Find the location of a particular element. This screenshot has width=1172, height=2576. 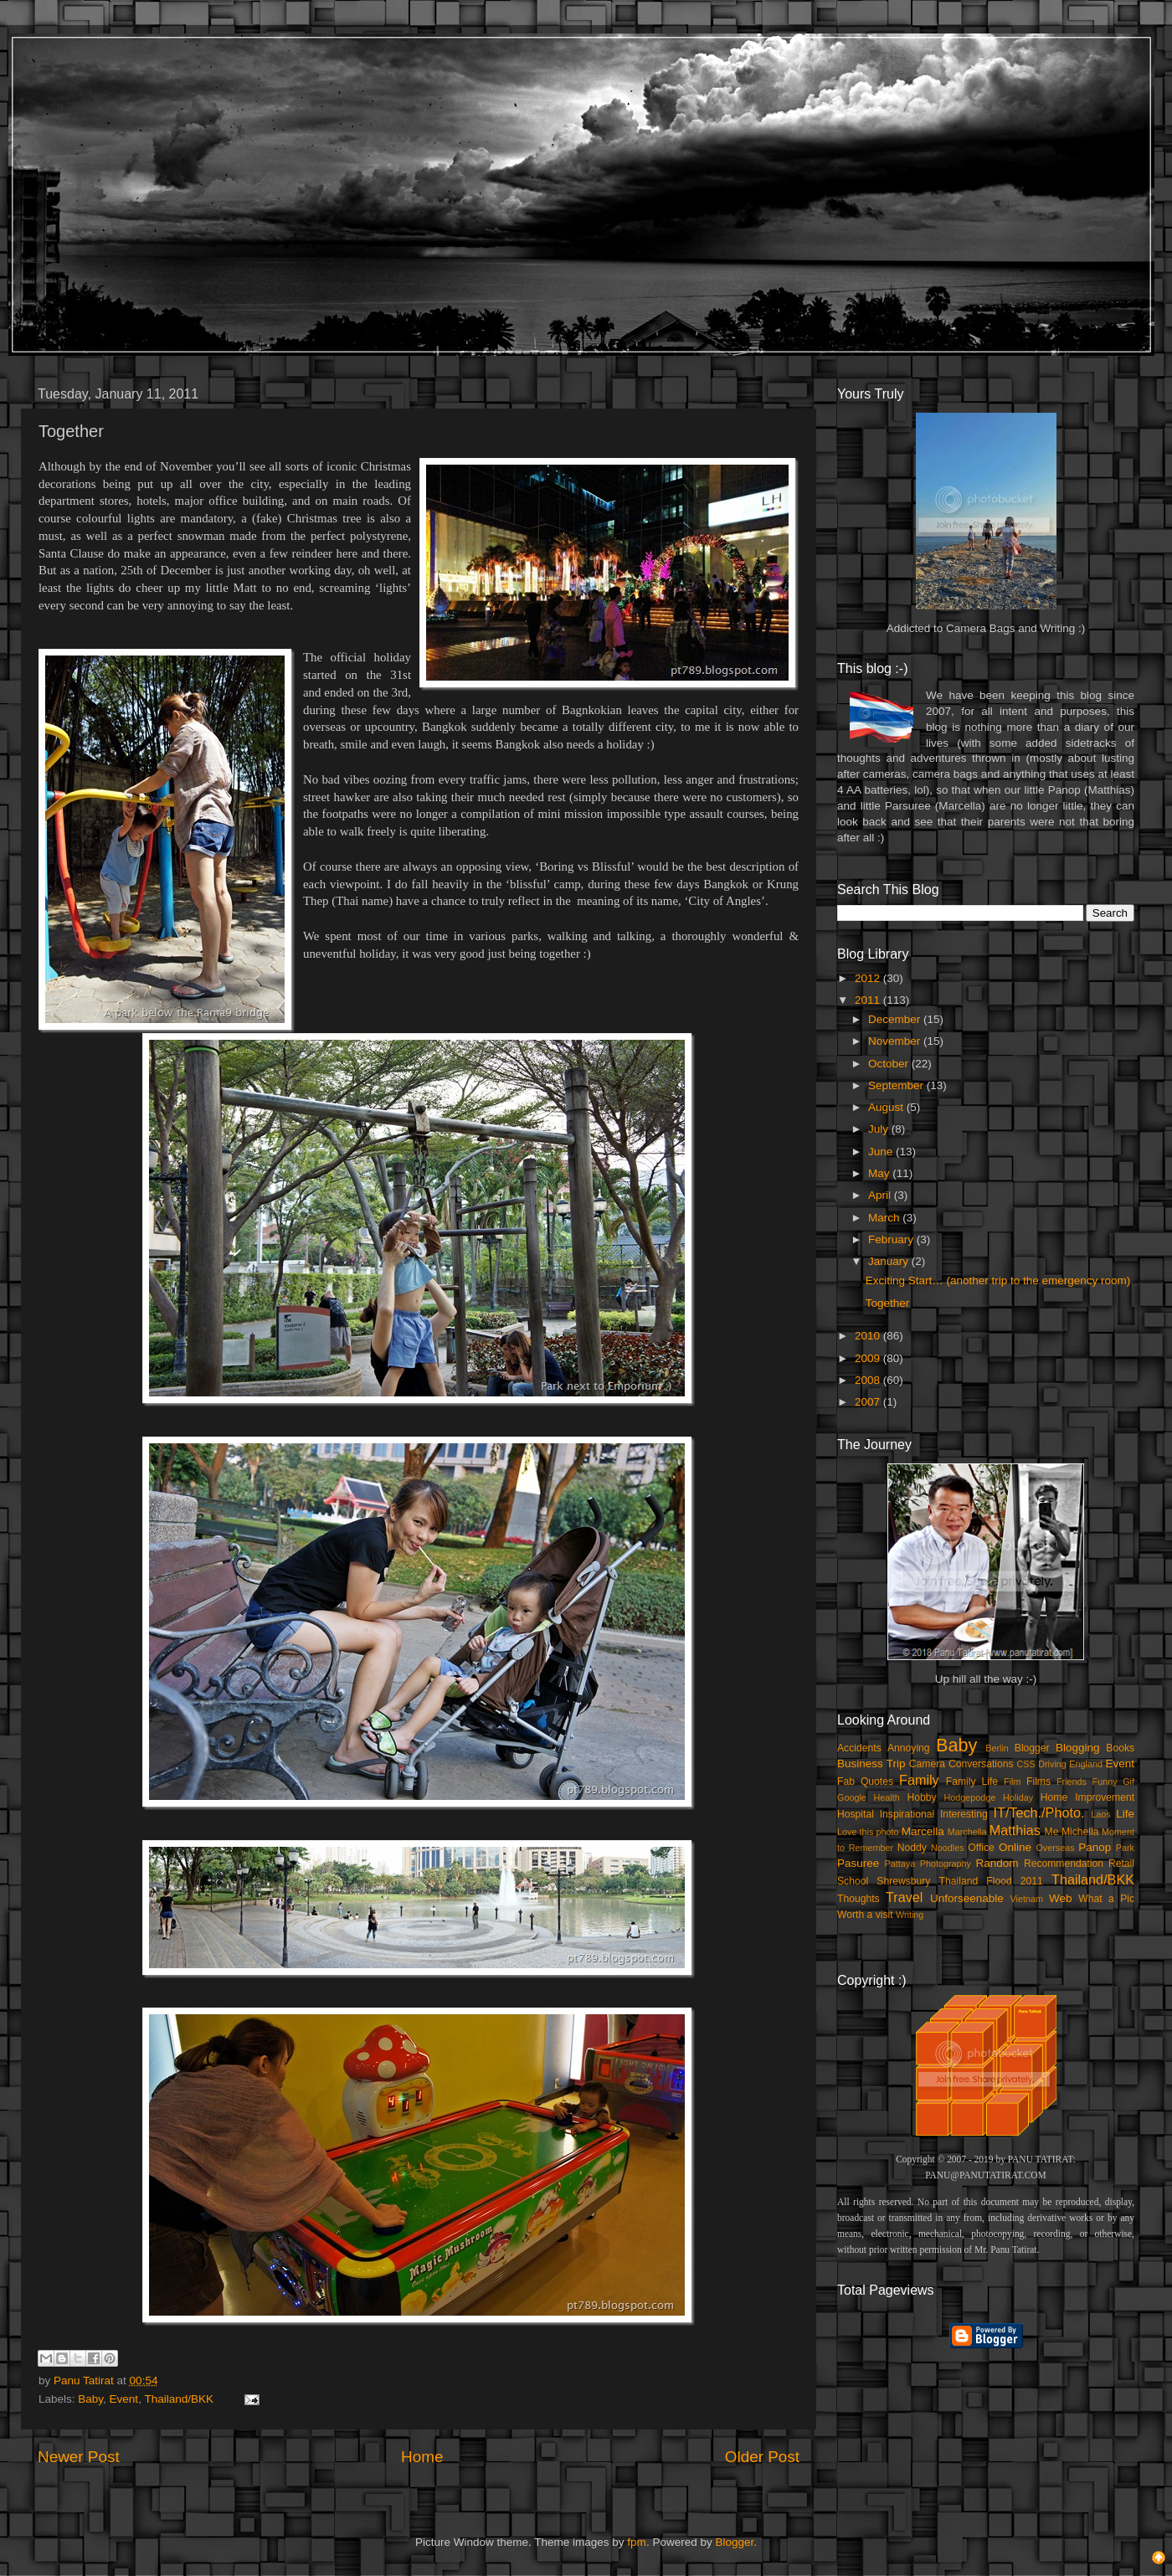

Office is located at coordinates (981, 1848).